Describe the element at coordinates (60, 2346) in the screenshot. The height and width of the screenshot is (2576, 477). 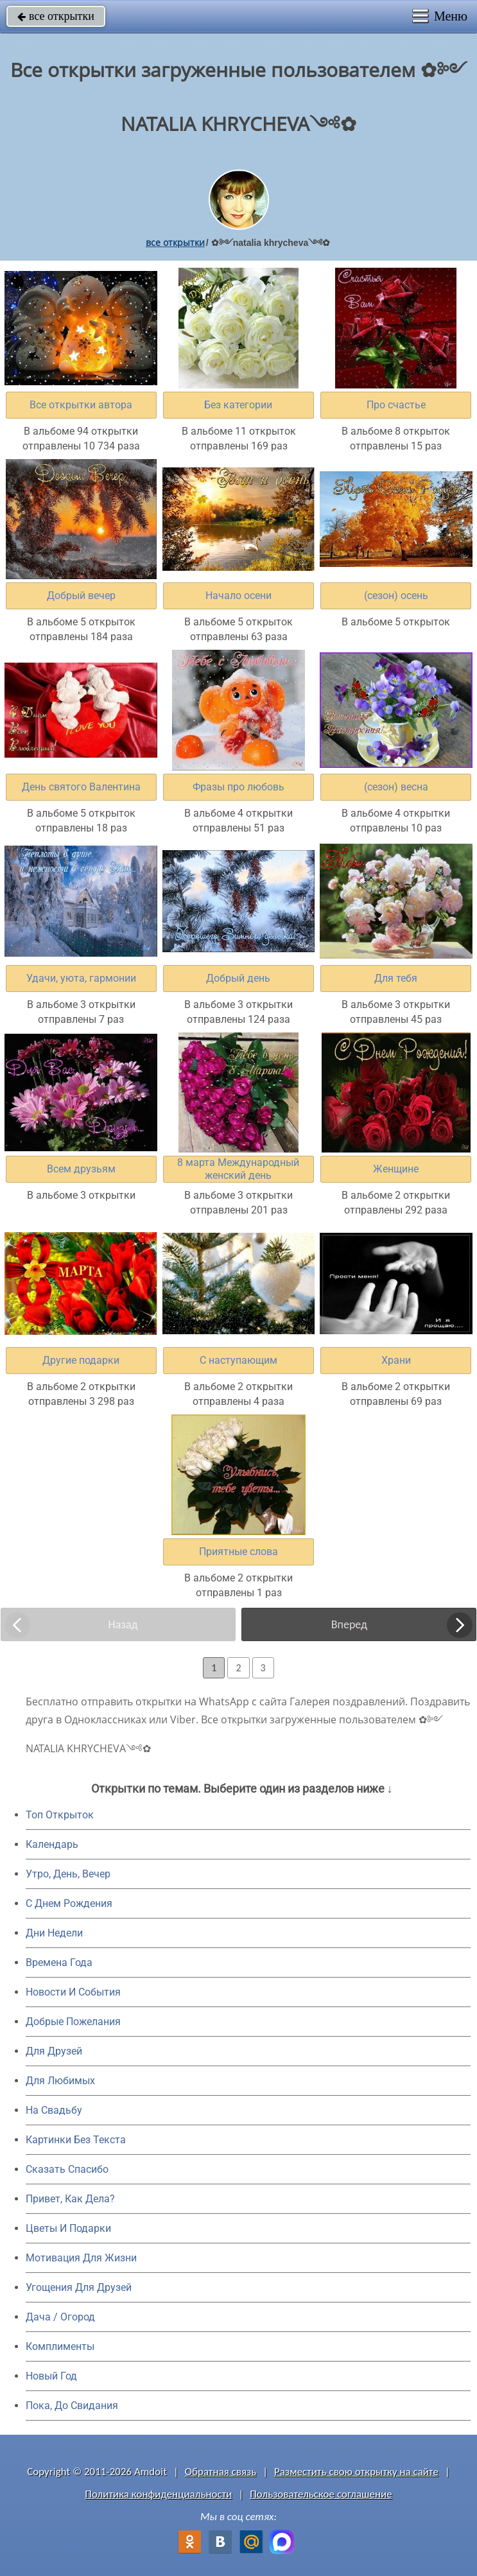
I see `Комплименты` at that location.